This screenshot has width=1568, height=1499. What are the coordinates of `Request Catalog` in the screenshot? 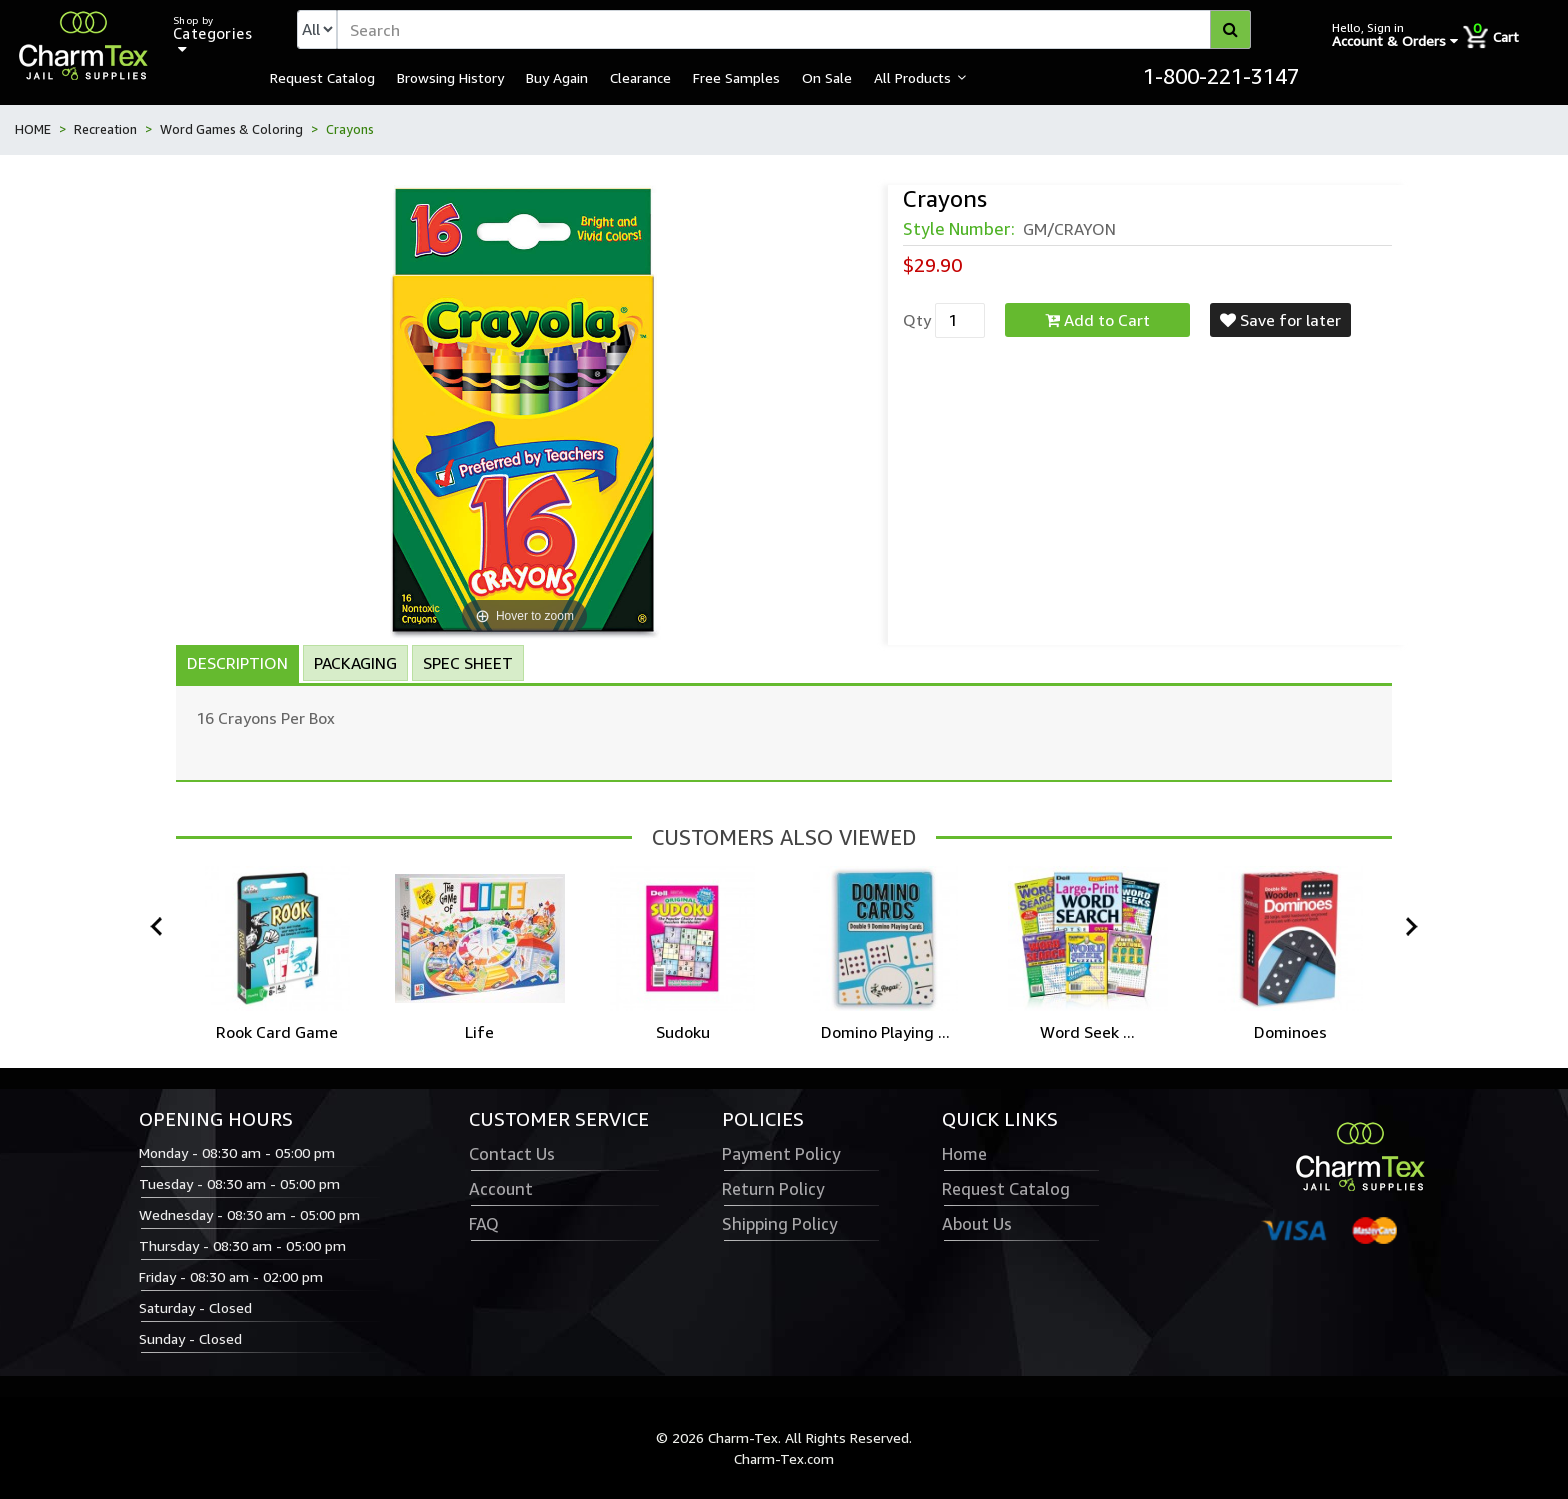 It's located at (322, 77).